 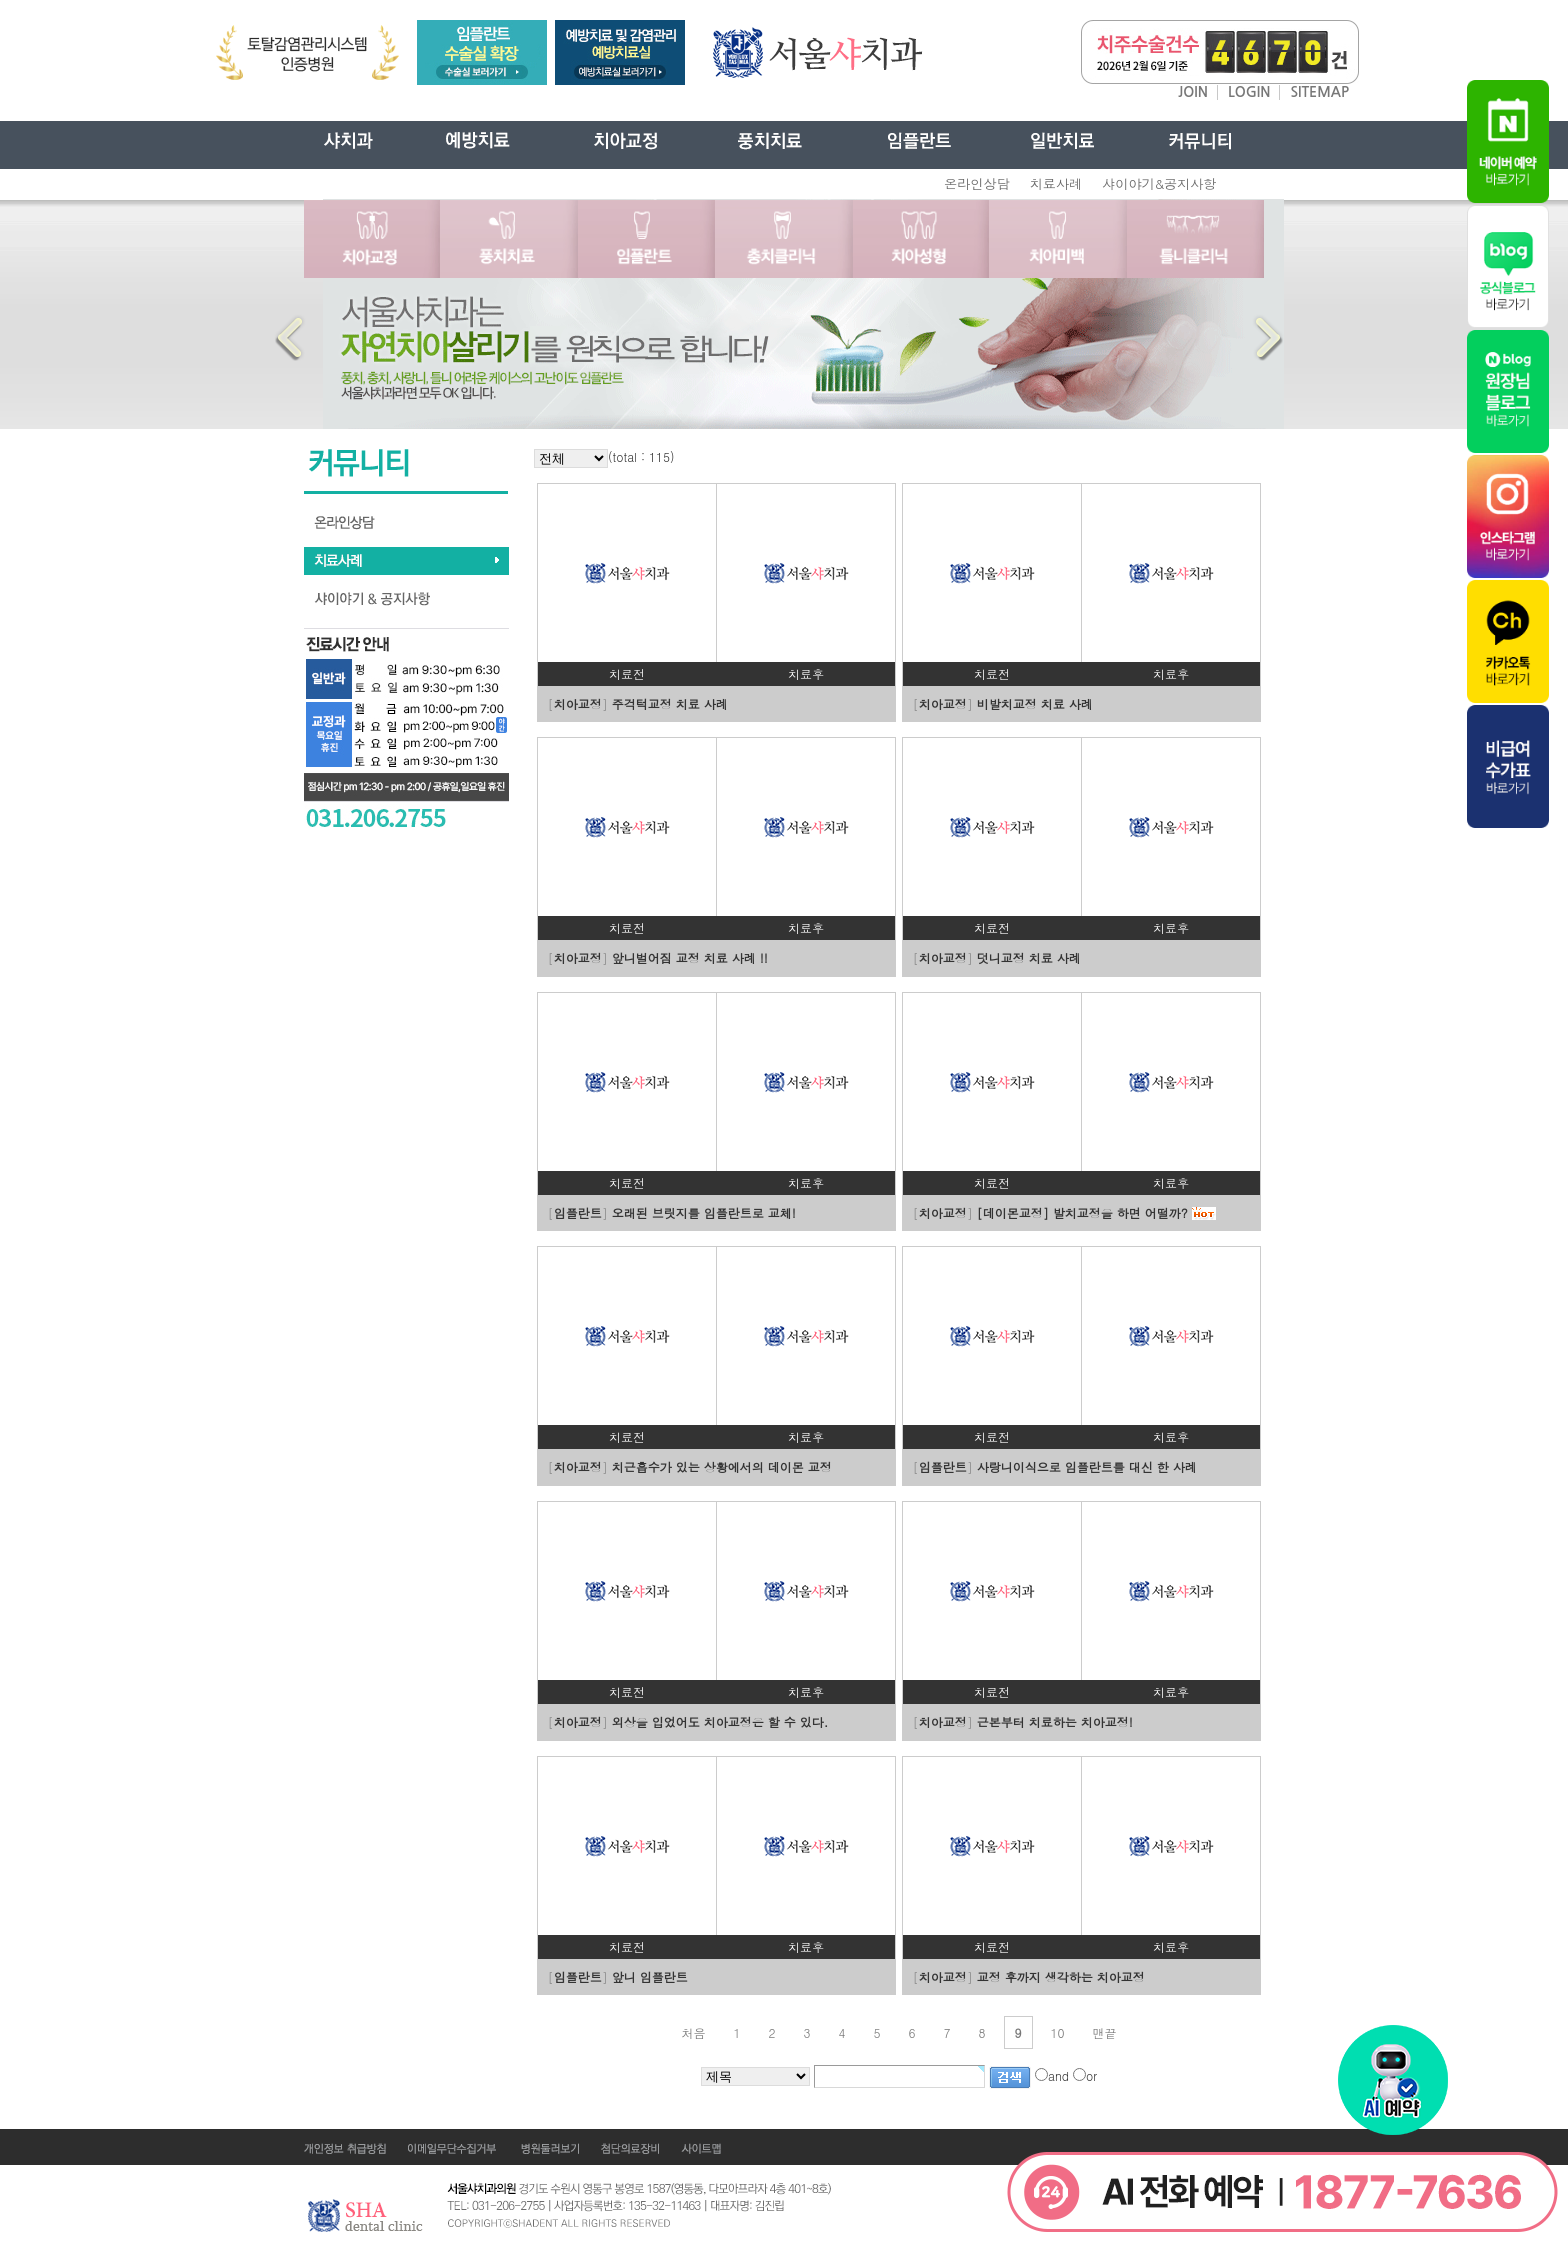 I want to click on 임플란트, so click(x=578, y=1212).